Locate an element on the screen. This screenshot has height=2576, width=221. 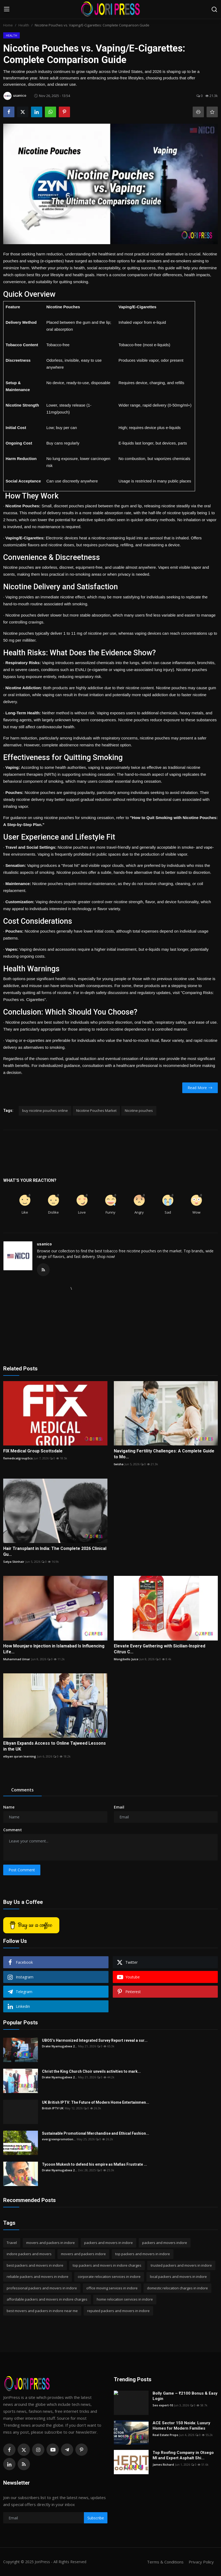
domestic relocation charges in indore is located at coordinates (177, 2288).